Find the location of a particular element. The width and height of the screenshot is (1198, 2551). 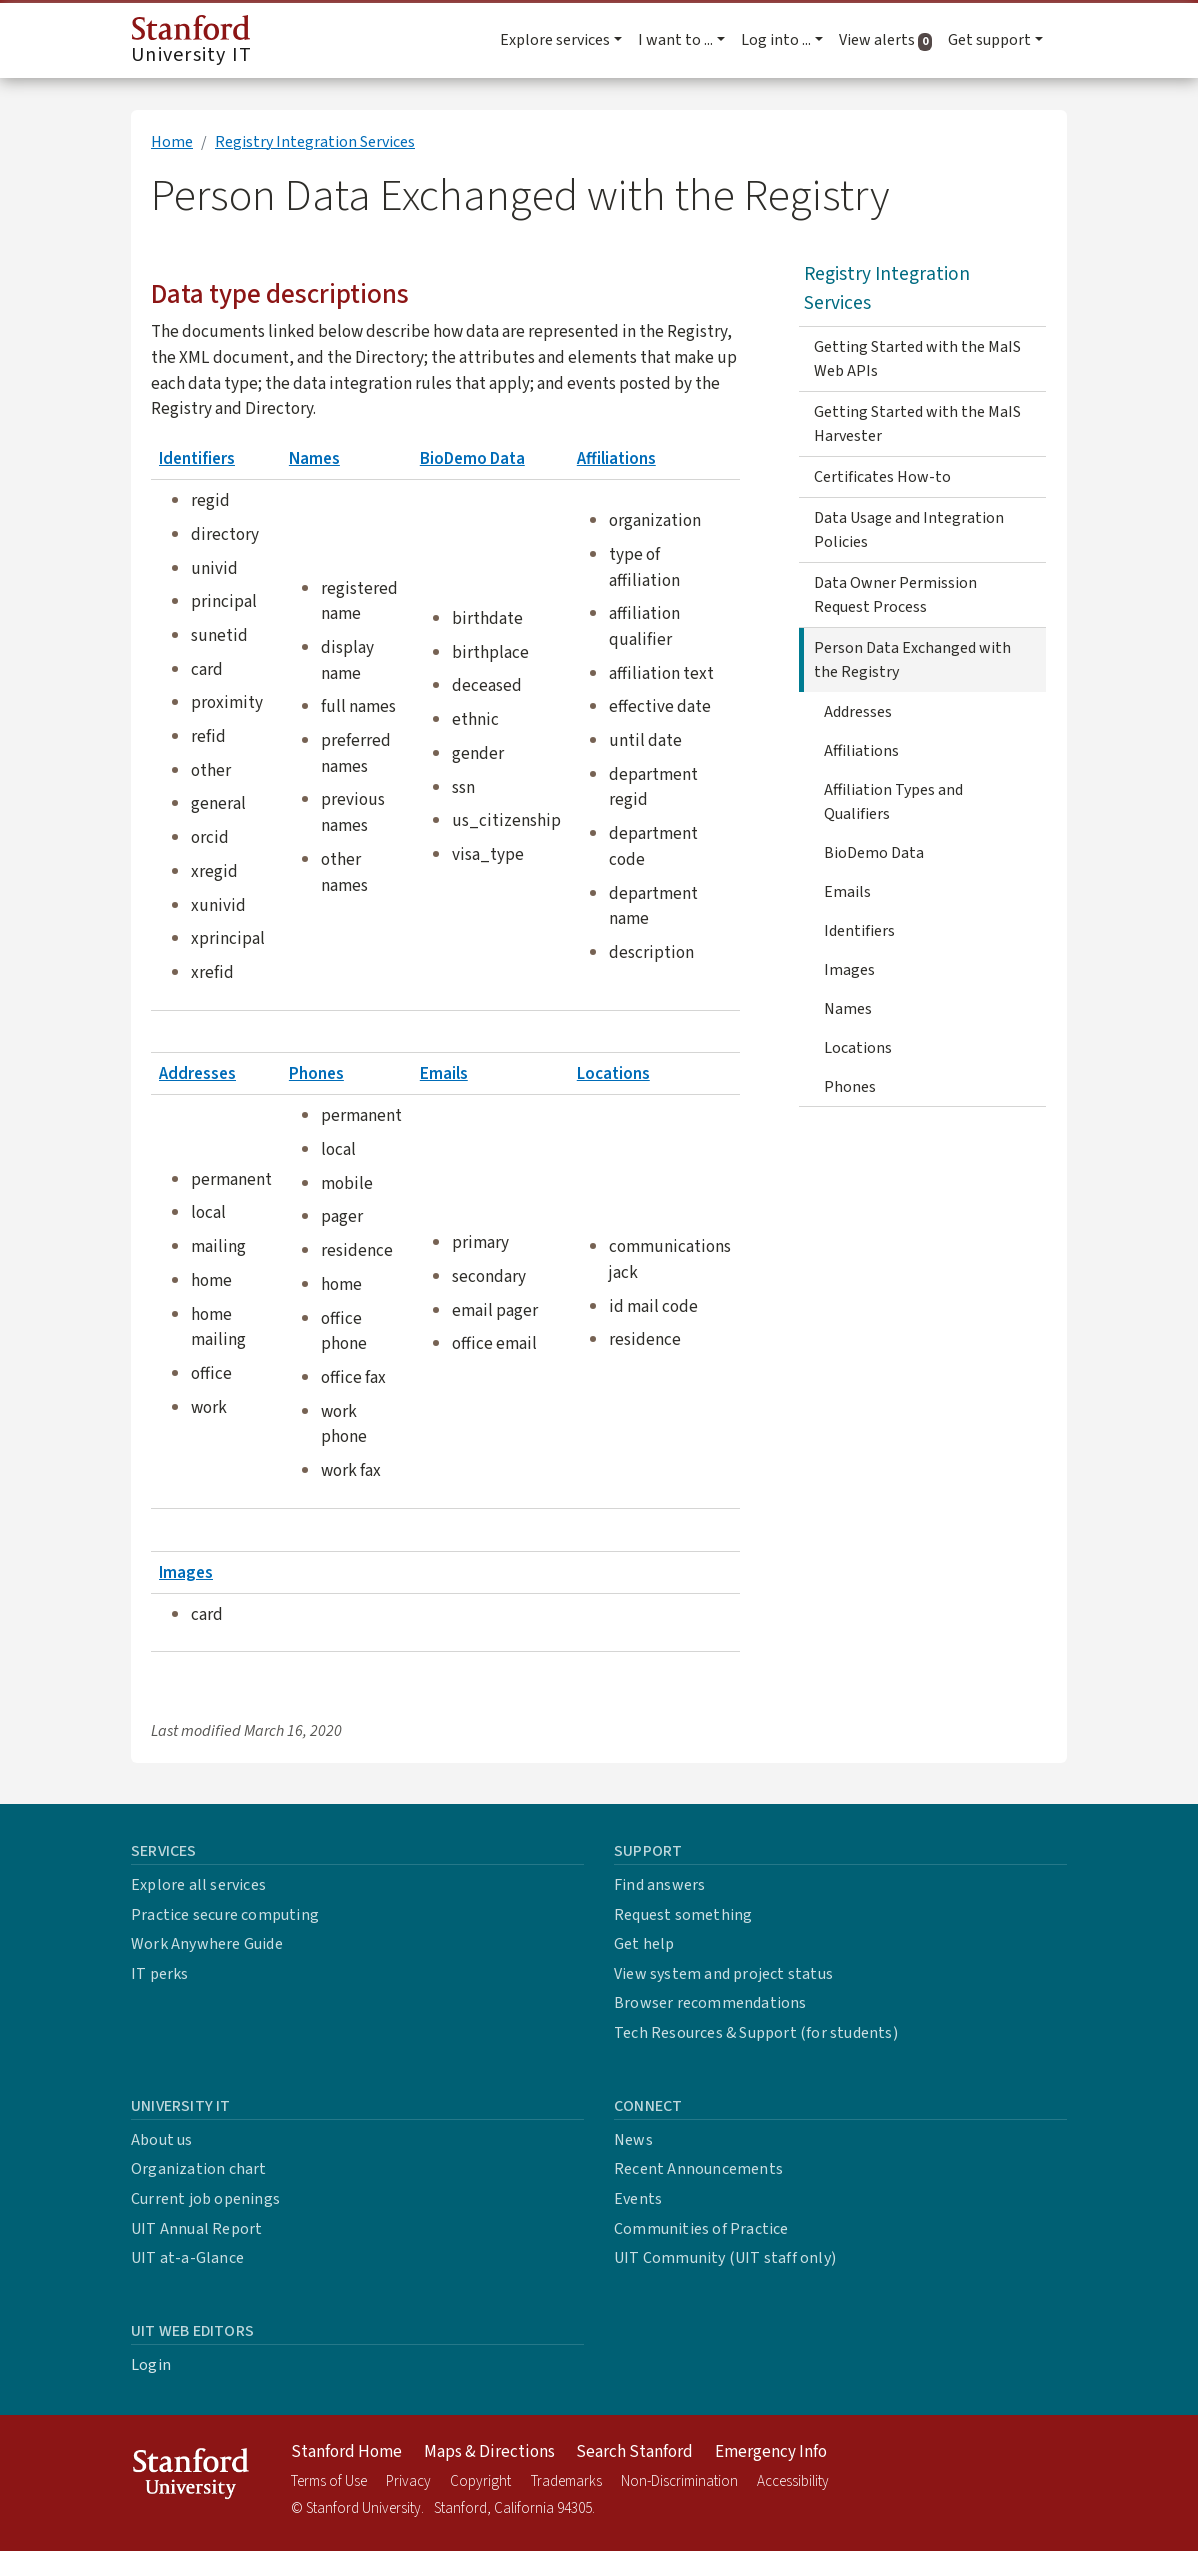

Maps & Directions is located at coordinates (489, 2452).